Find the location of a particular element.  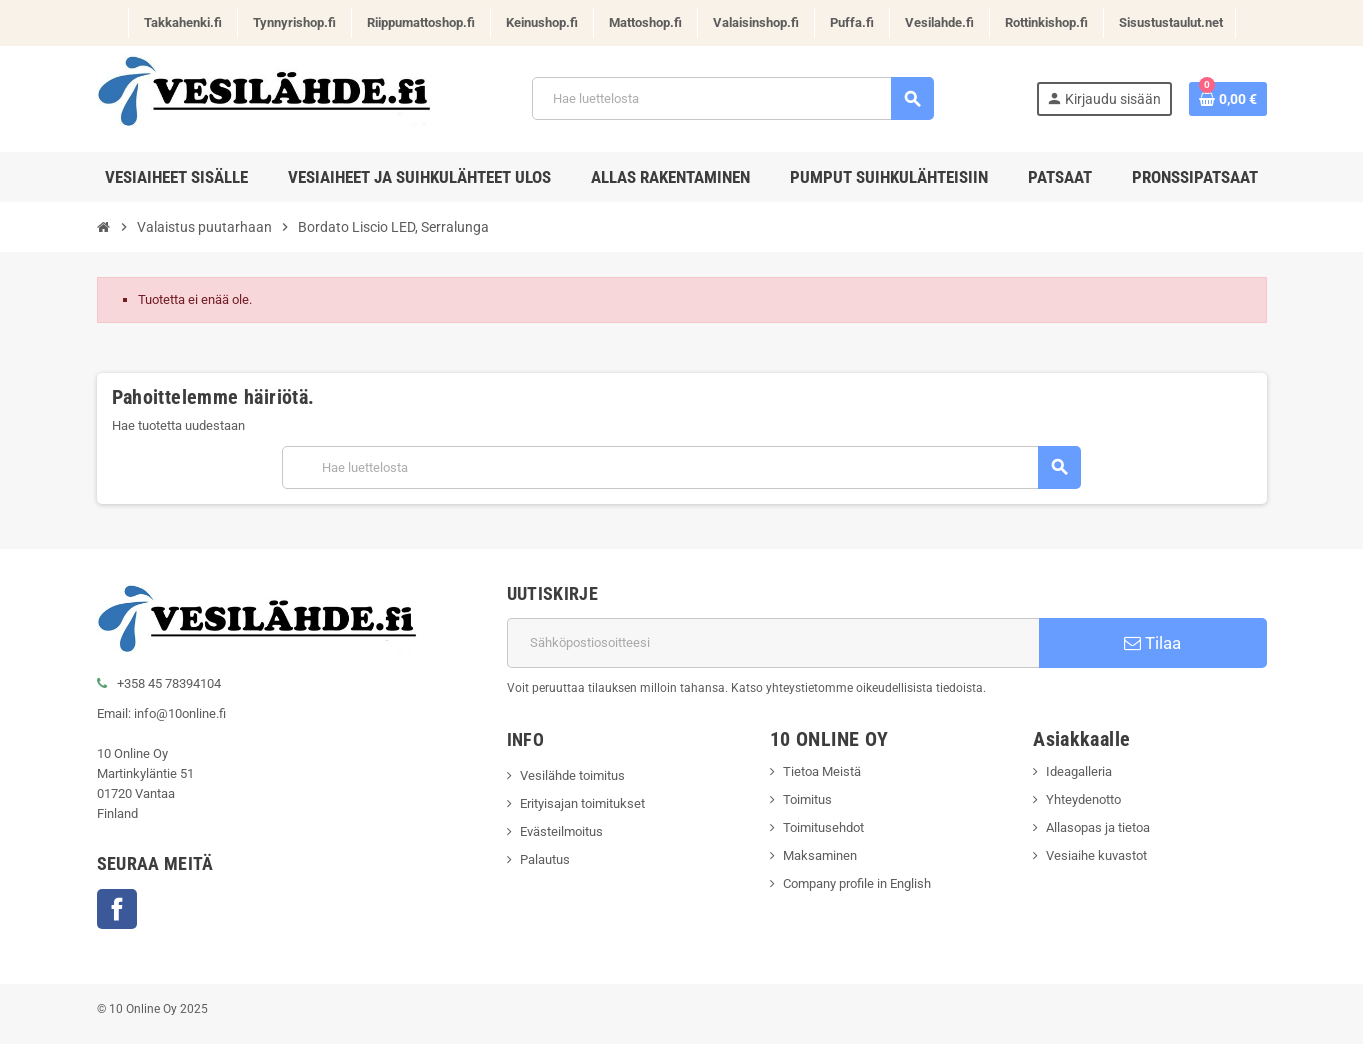

Facebook is located at coordinates (117, 909).